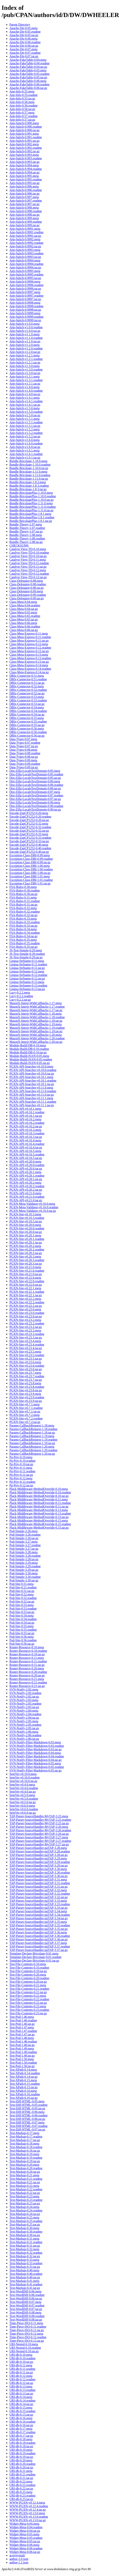  I want to click on Encode-ZapCP1252-0.32.readme, so click(30, 827).